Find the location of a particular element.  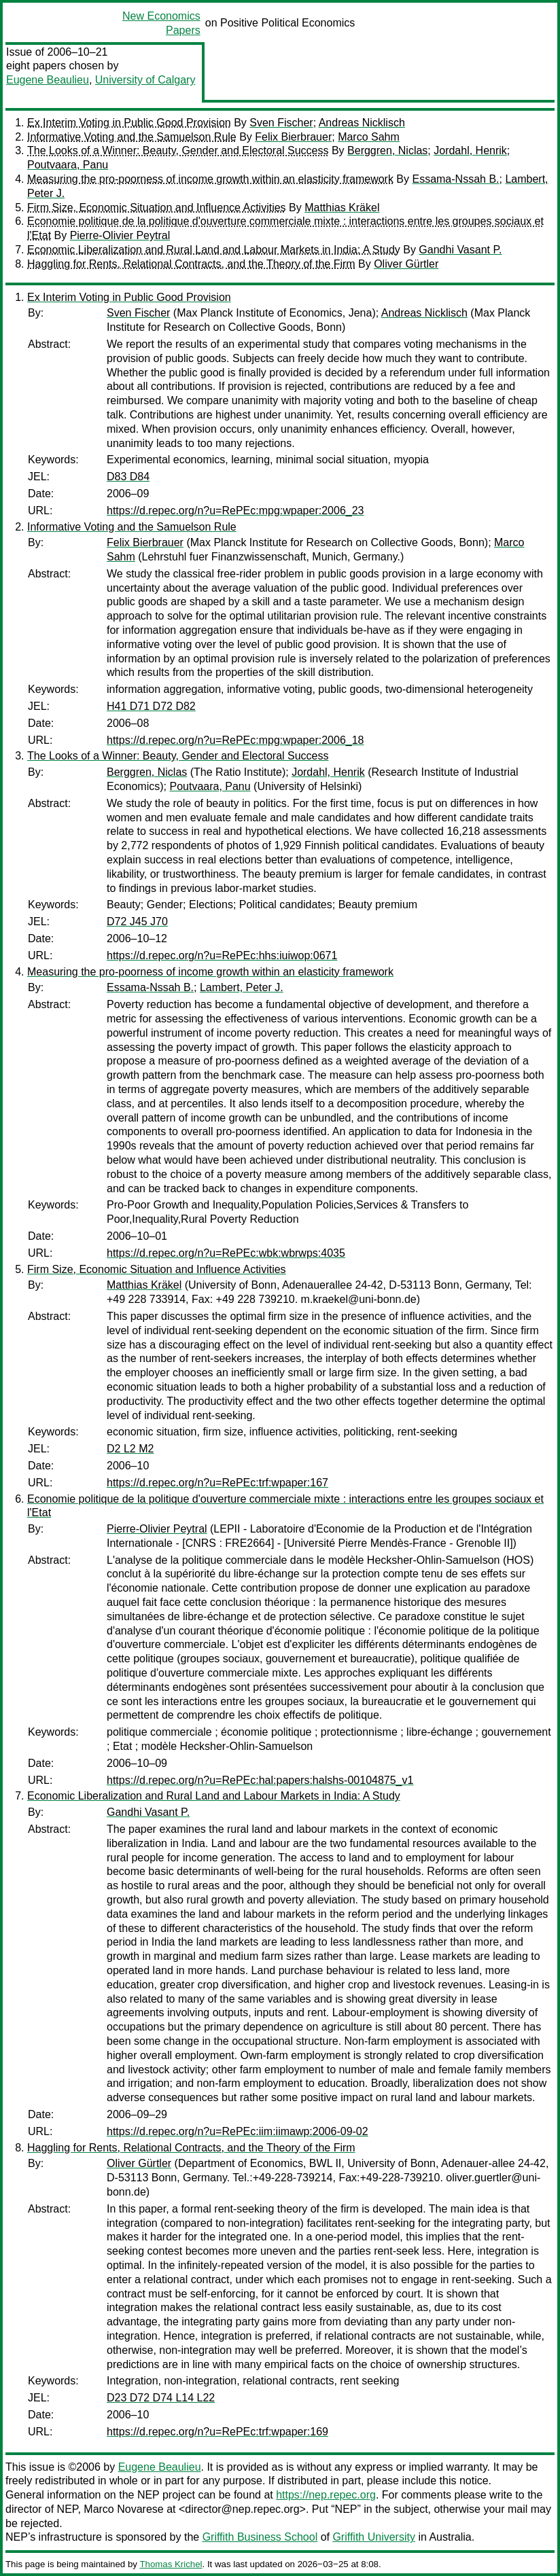

https://d.repec.org/n?u=RePEc:hal:papers:halshs-00104875_v1 is located at coordinates (260, 1780).